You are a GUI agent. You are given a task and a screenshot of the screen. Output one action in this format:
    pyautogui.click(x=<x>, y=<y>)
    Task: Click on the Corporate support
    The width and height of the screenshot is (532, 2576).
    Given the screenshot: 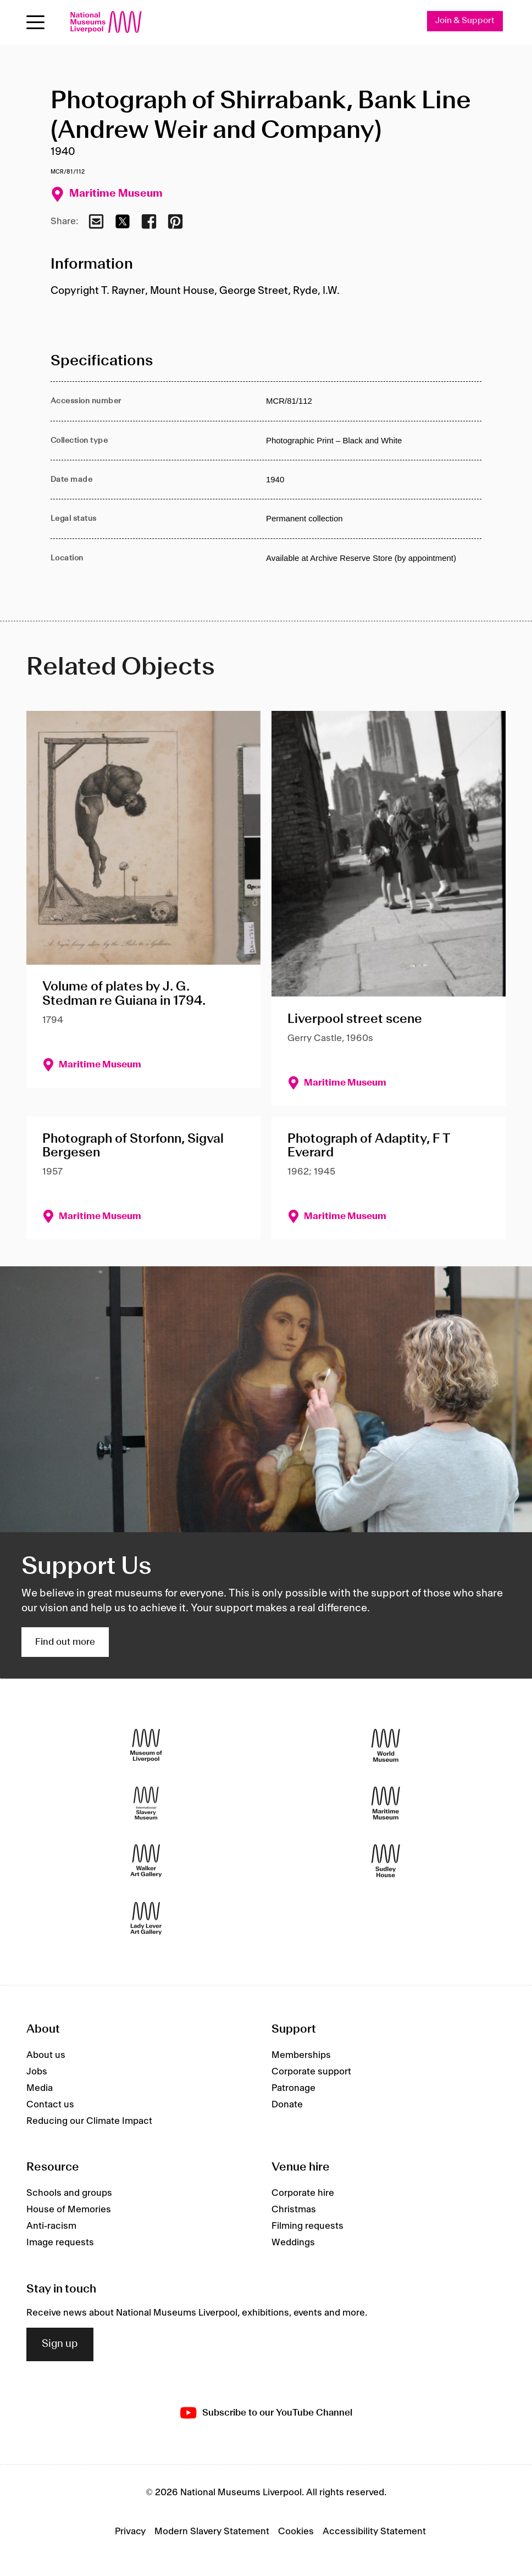 What is the action you would take?
    pyautogui.click(x=311, y=2072)
    